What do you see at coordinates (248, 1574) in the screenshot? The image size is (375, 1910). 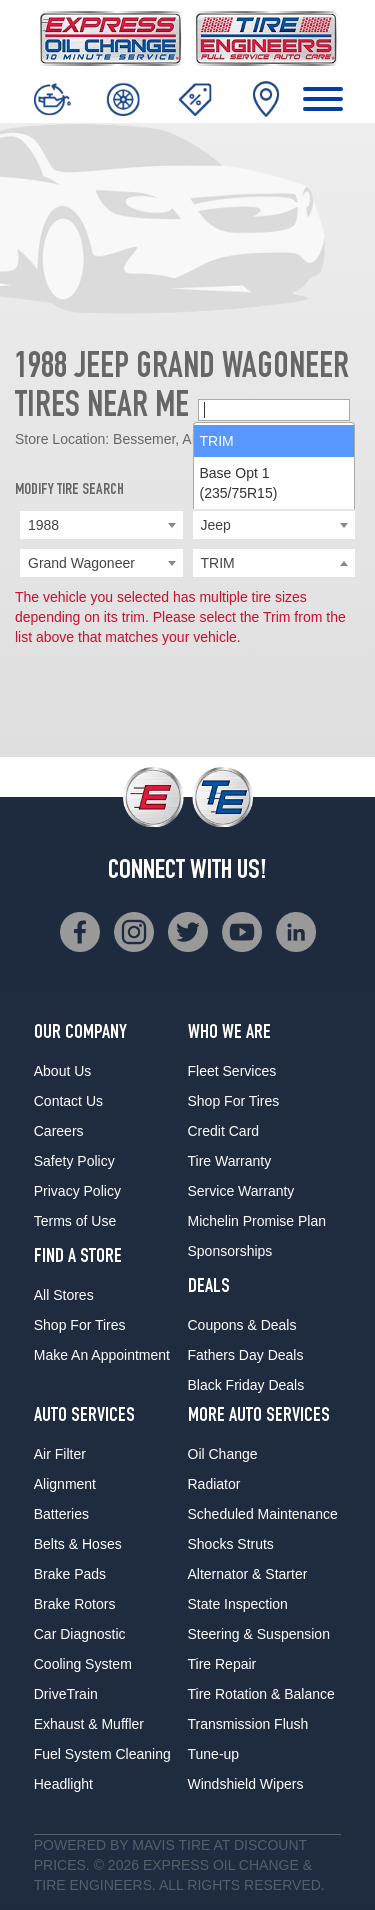 I see `Alternator & Starter` at bounding box center [248, 1574].